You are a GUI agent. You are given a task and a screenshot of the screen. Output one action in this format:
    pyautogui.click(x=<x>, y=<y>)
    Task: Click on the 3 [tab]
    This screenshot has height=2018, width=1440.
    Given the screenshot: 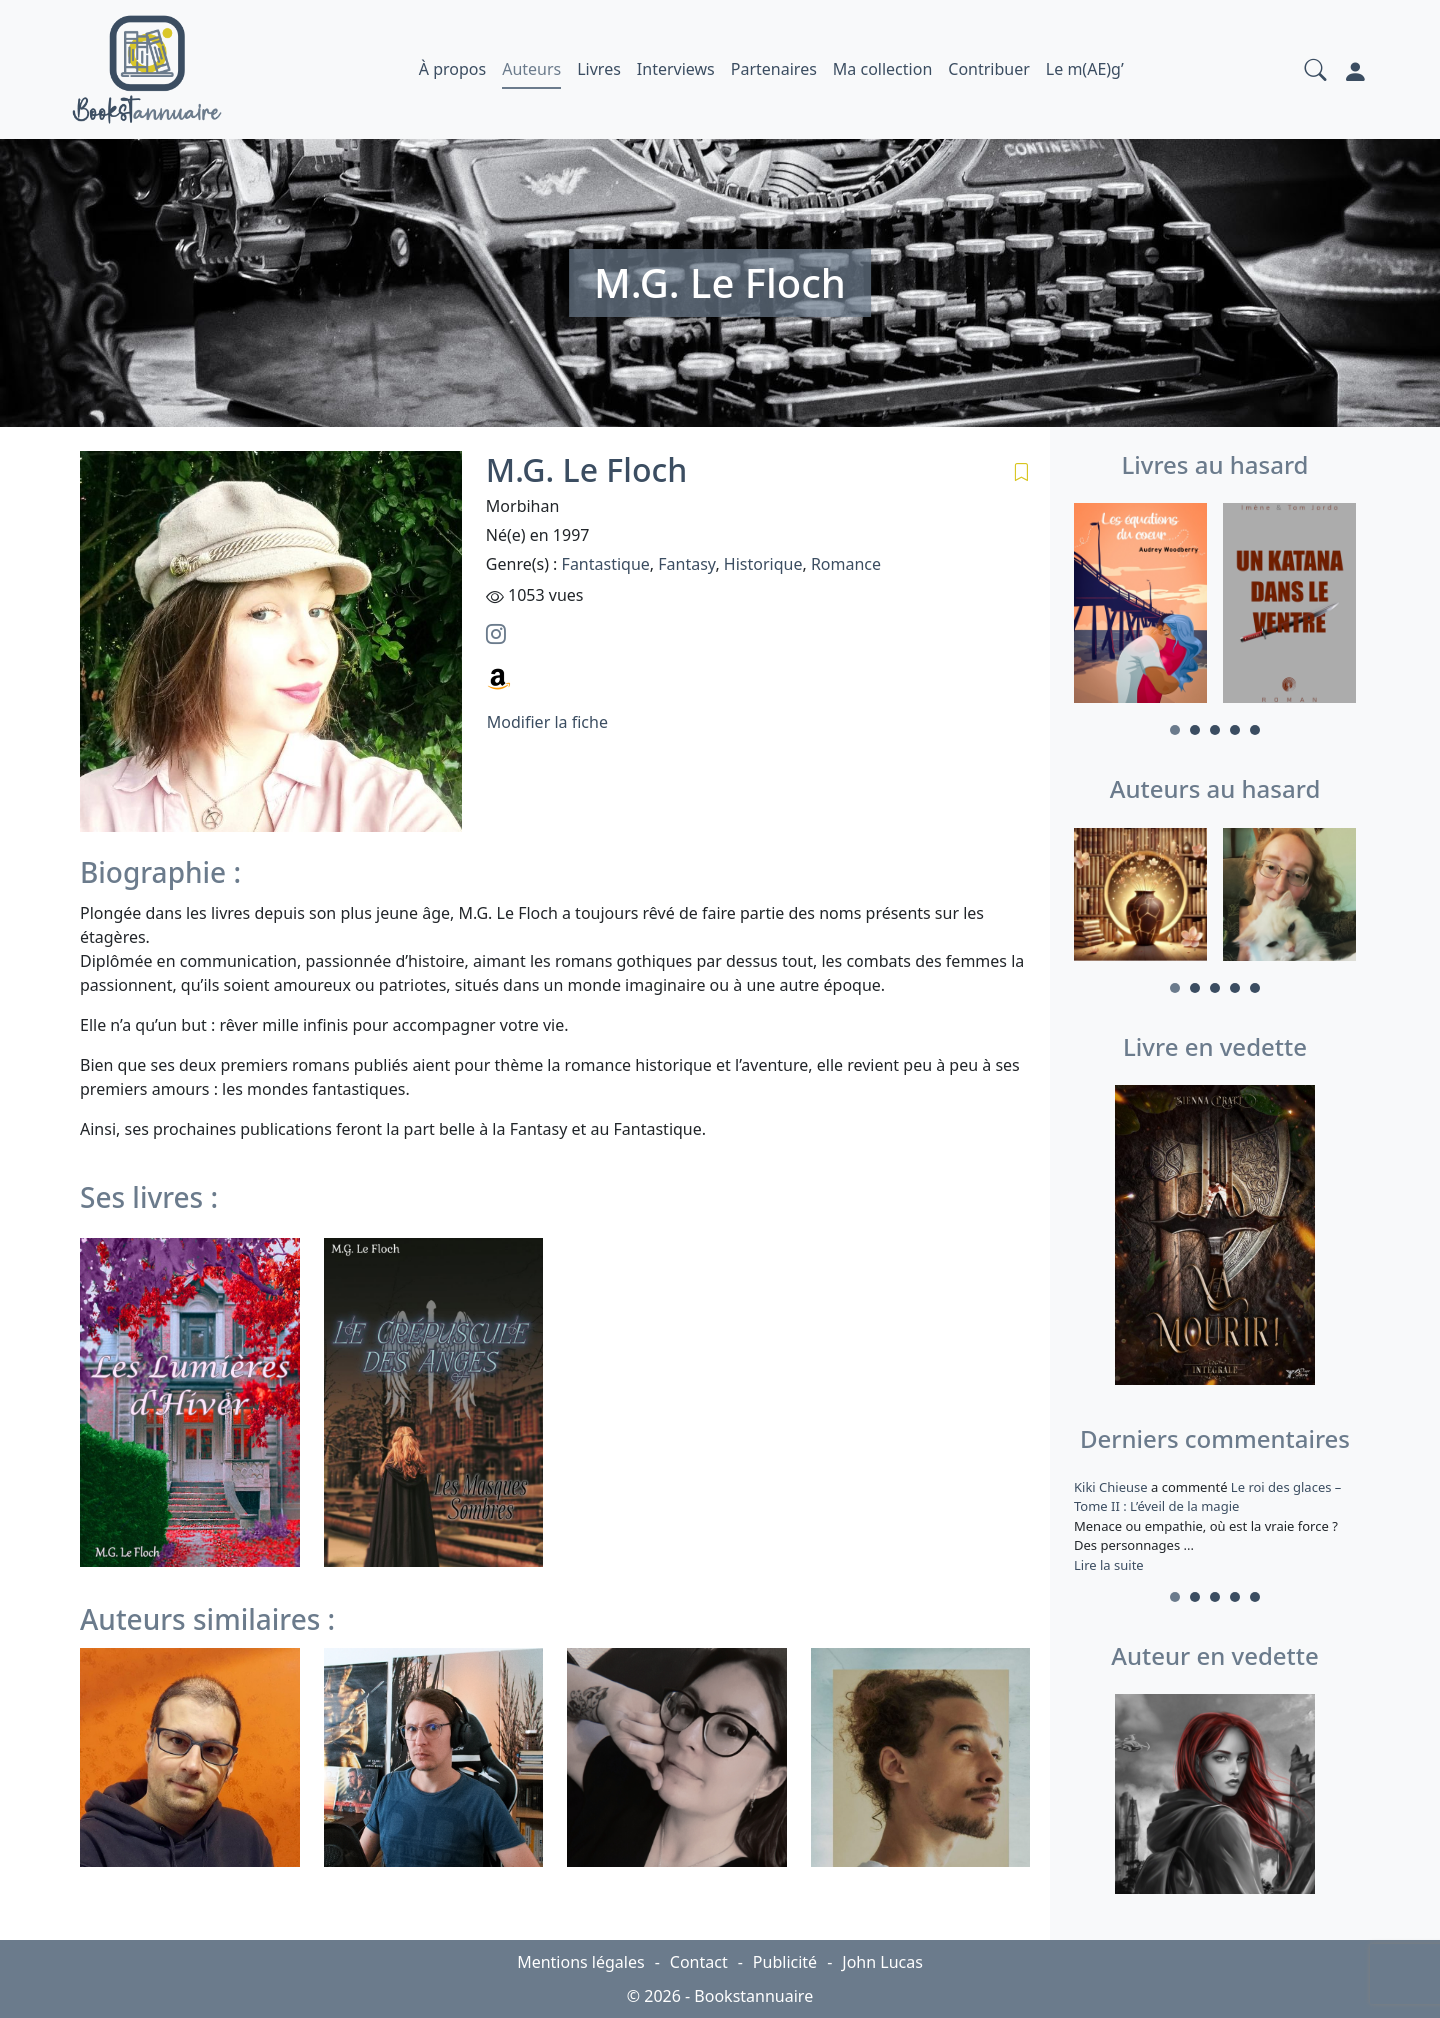 What is the action you would take?
    pyautogui.click(x=1215, y=730)
    